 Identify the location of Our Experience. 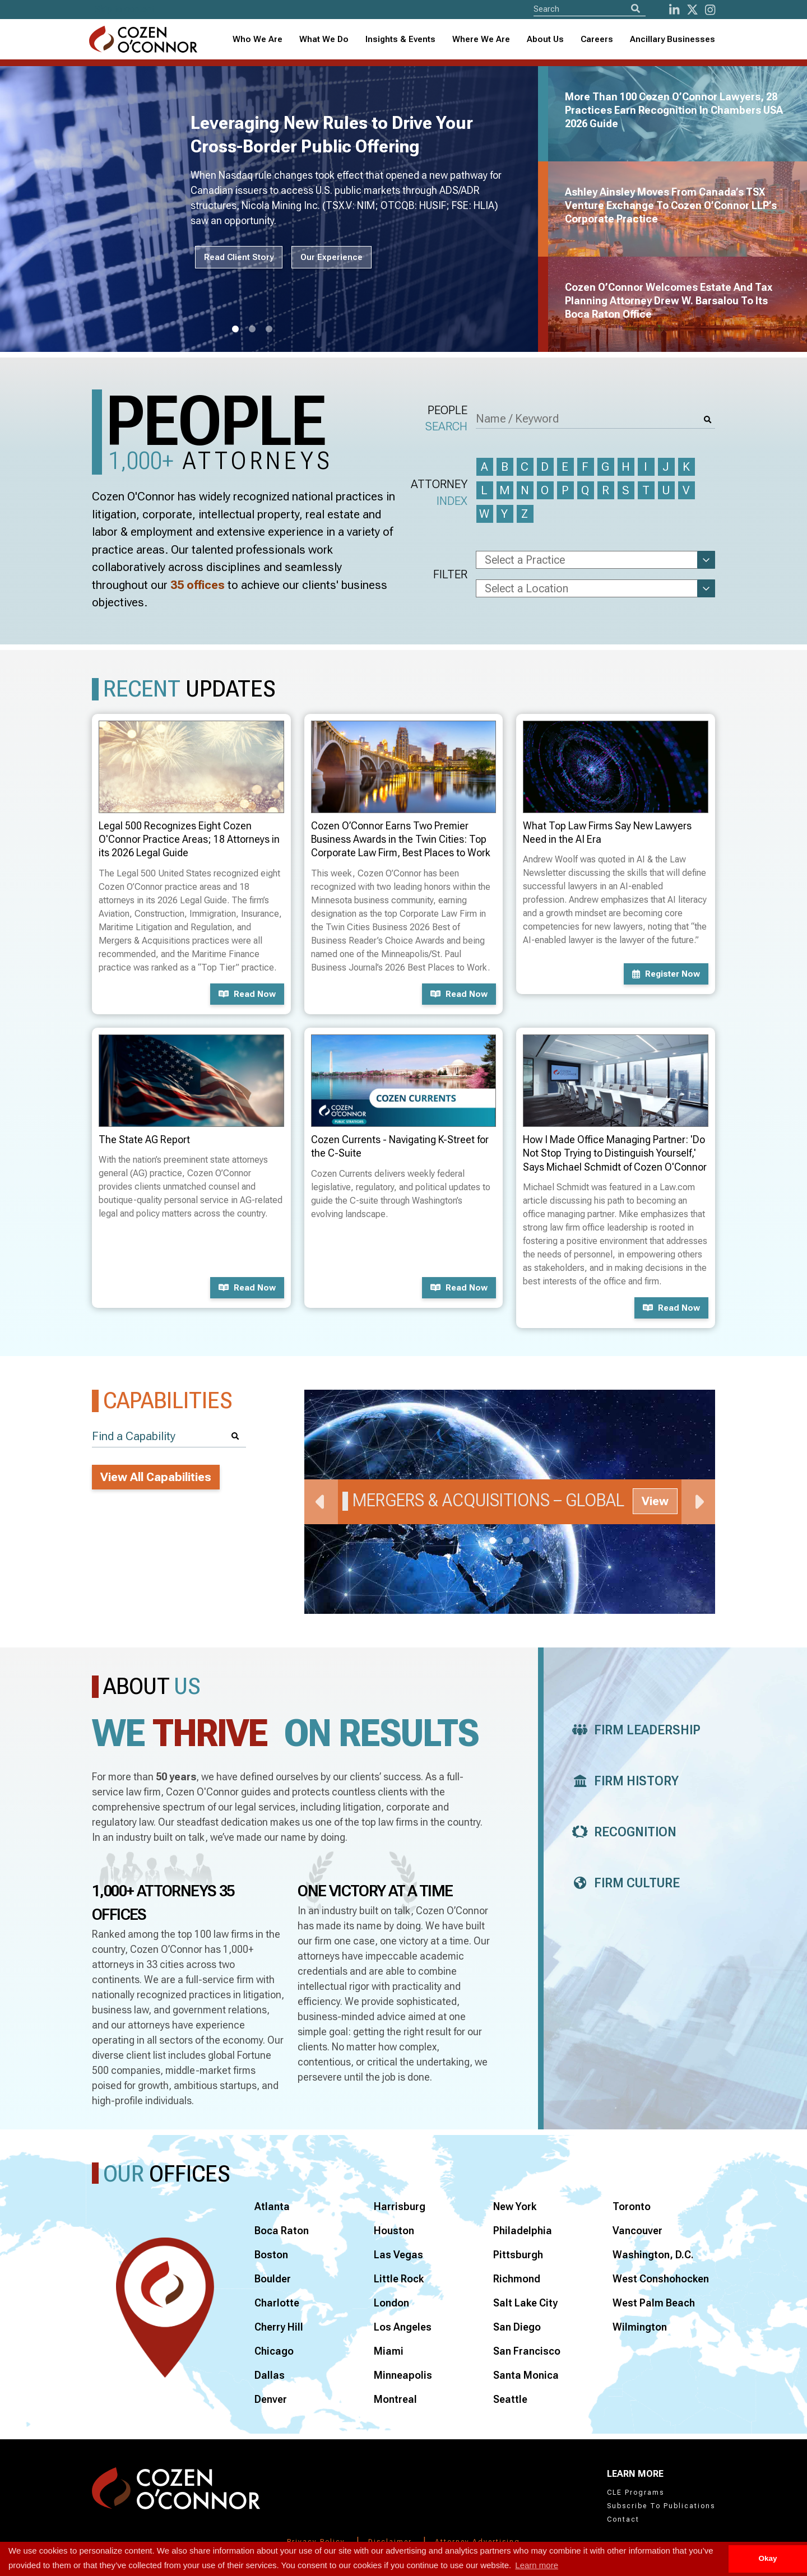
(331, 257).